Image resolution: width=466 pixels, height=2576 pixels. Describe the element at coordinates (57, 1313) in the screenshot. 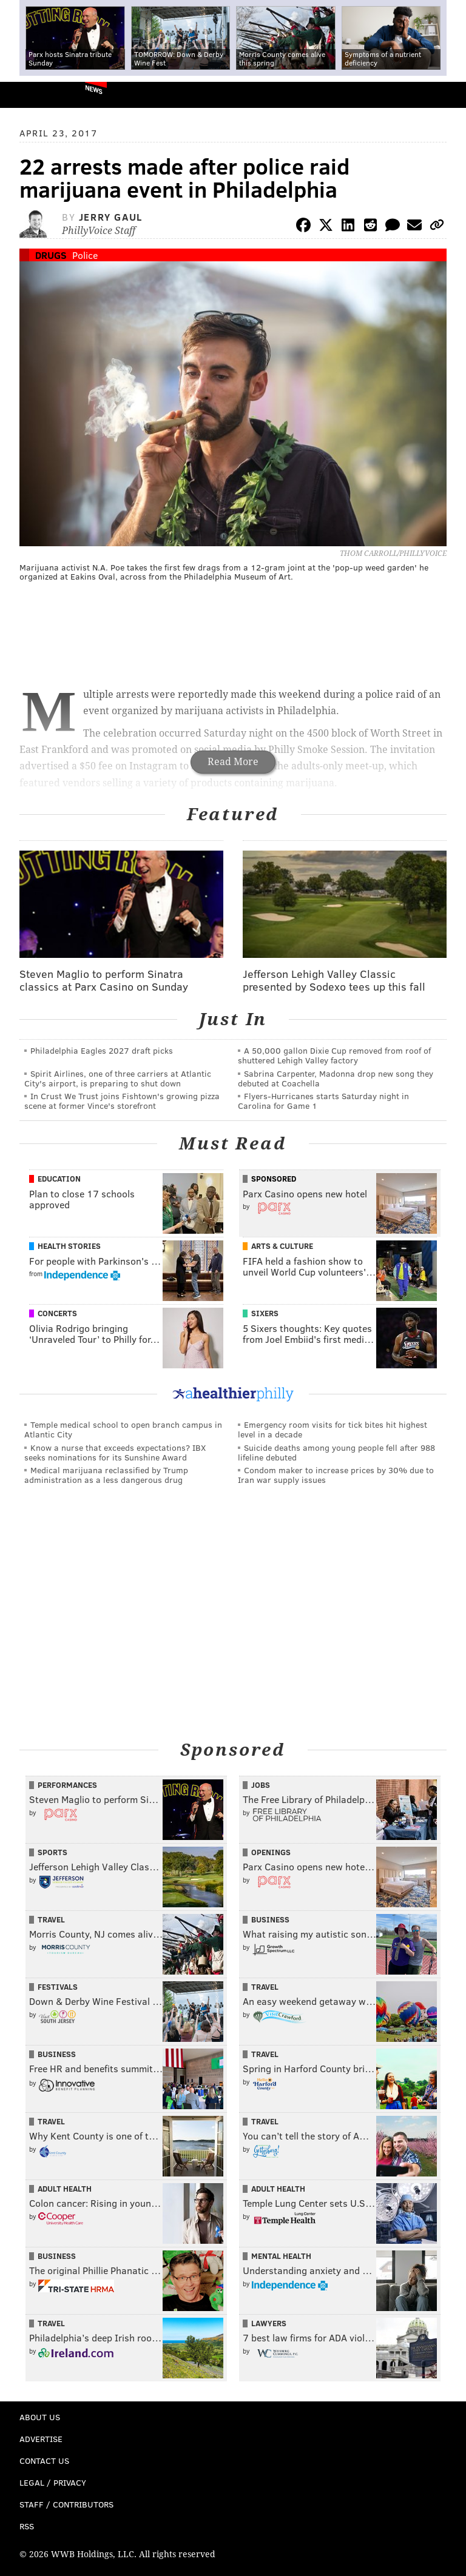

I see `Concerts` at that location.